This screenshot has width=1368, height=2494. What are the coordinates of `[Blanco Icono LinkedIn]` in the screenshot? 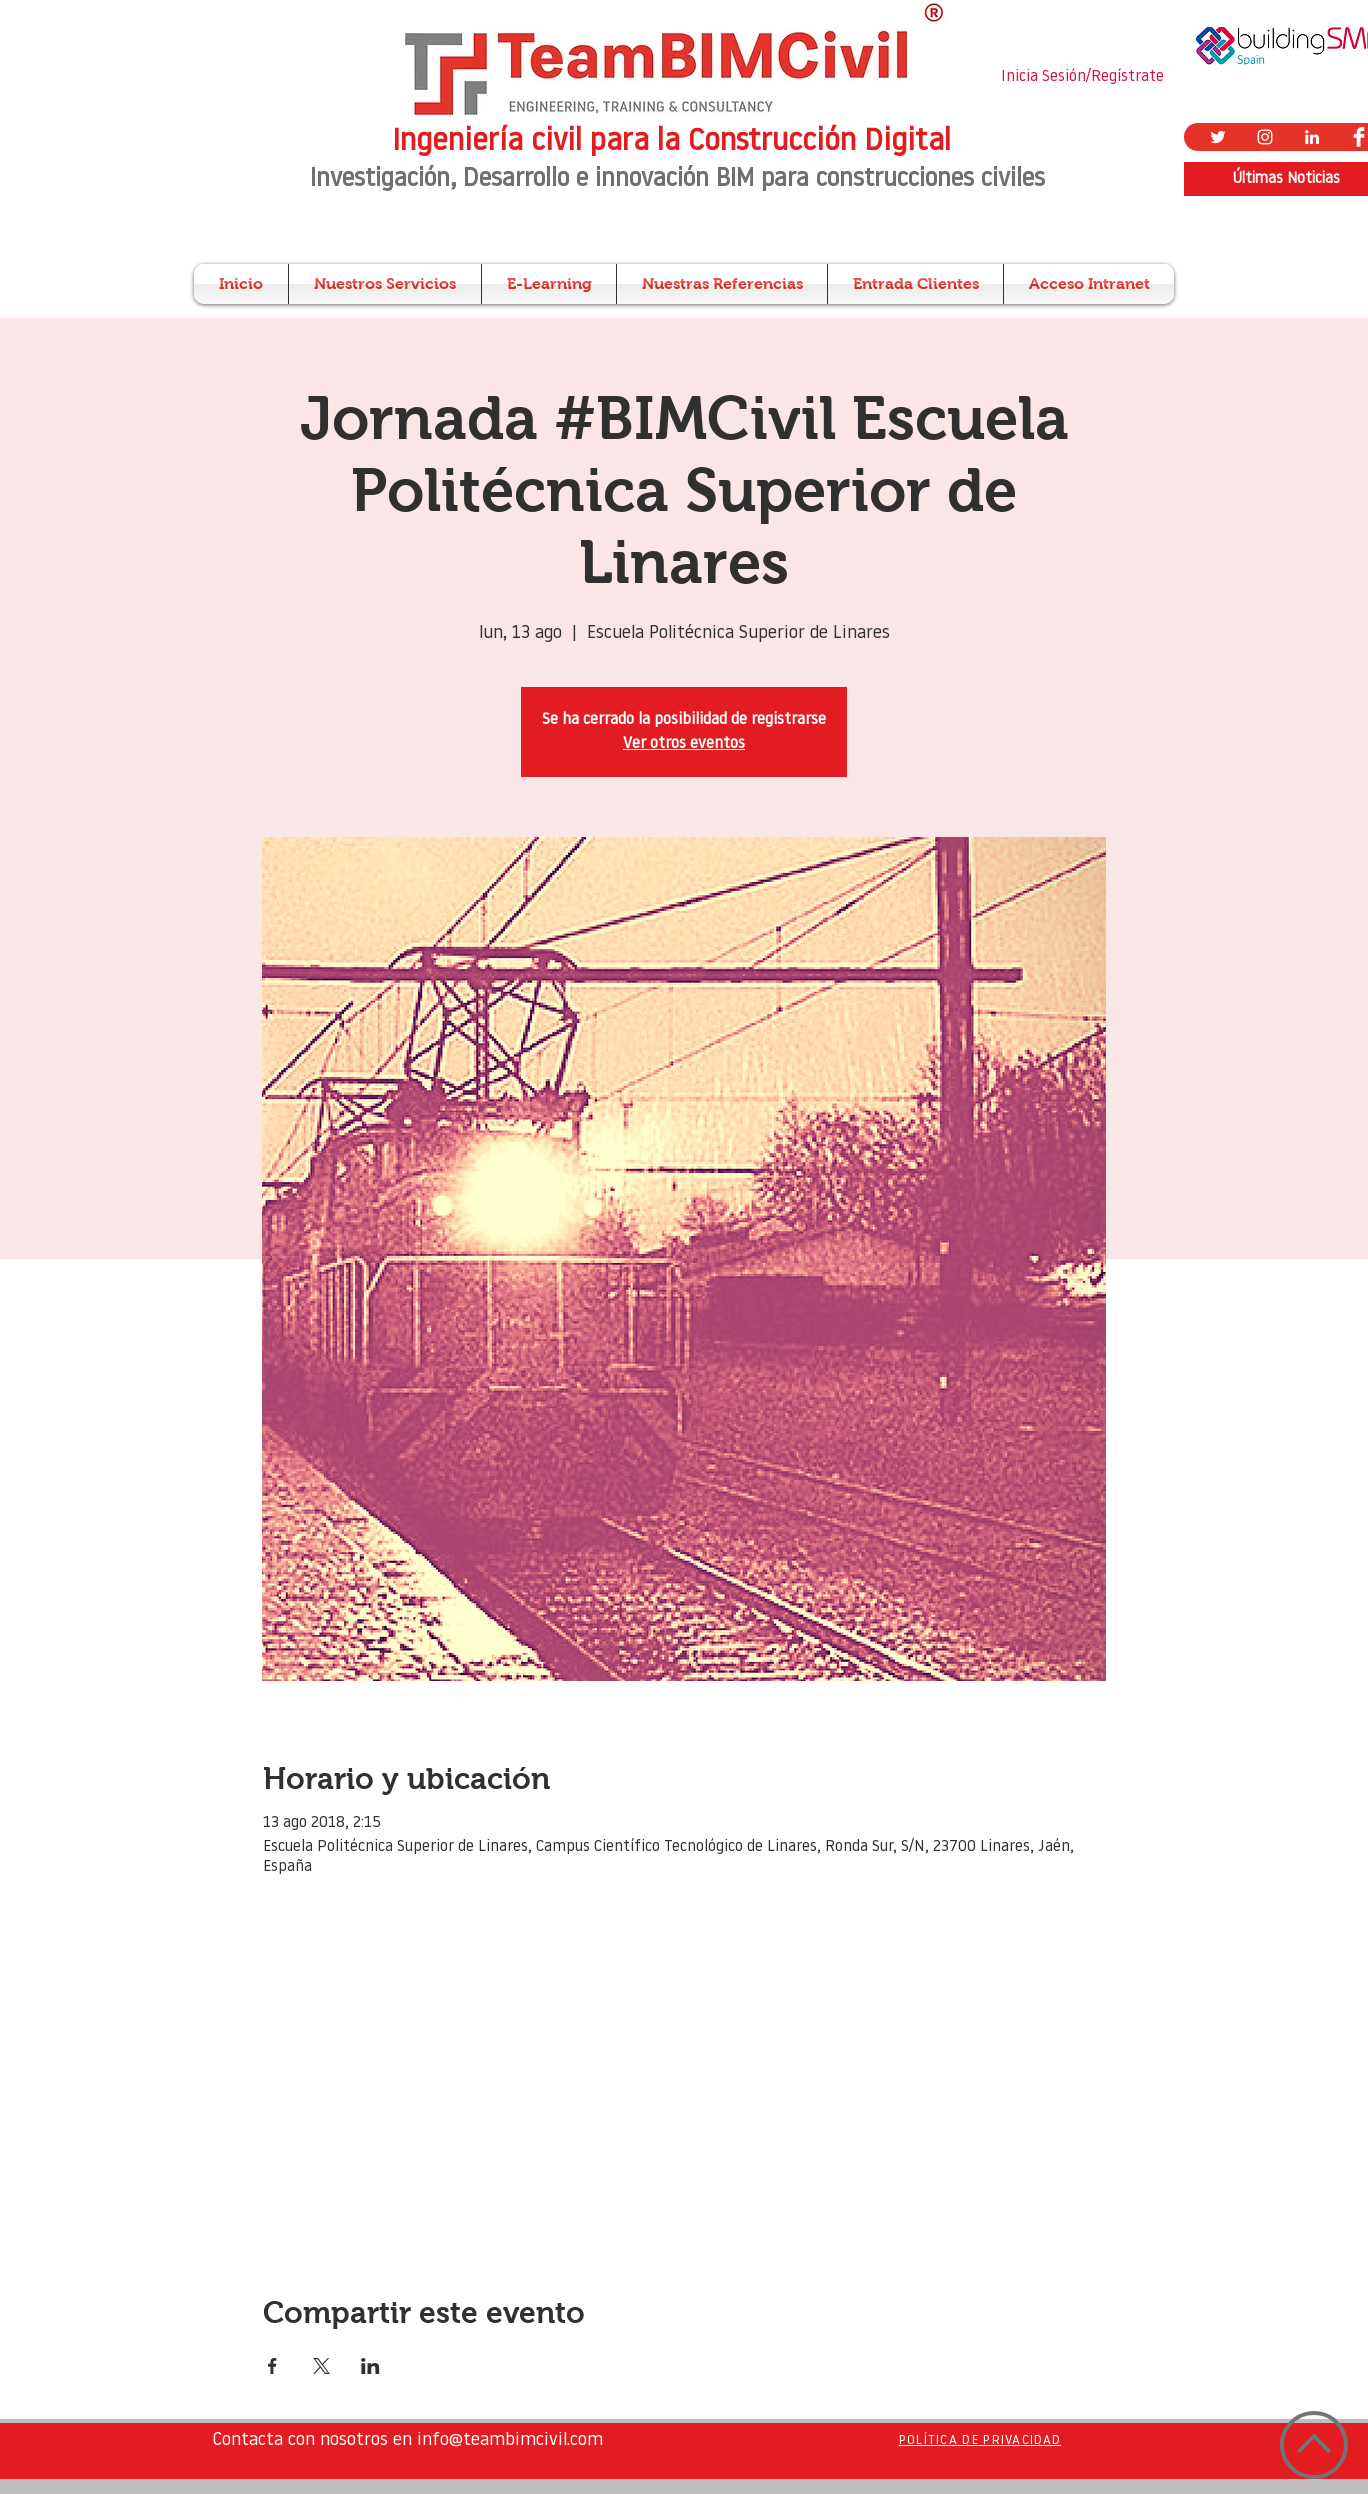 It's located at (1312, 137).